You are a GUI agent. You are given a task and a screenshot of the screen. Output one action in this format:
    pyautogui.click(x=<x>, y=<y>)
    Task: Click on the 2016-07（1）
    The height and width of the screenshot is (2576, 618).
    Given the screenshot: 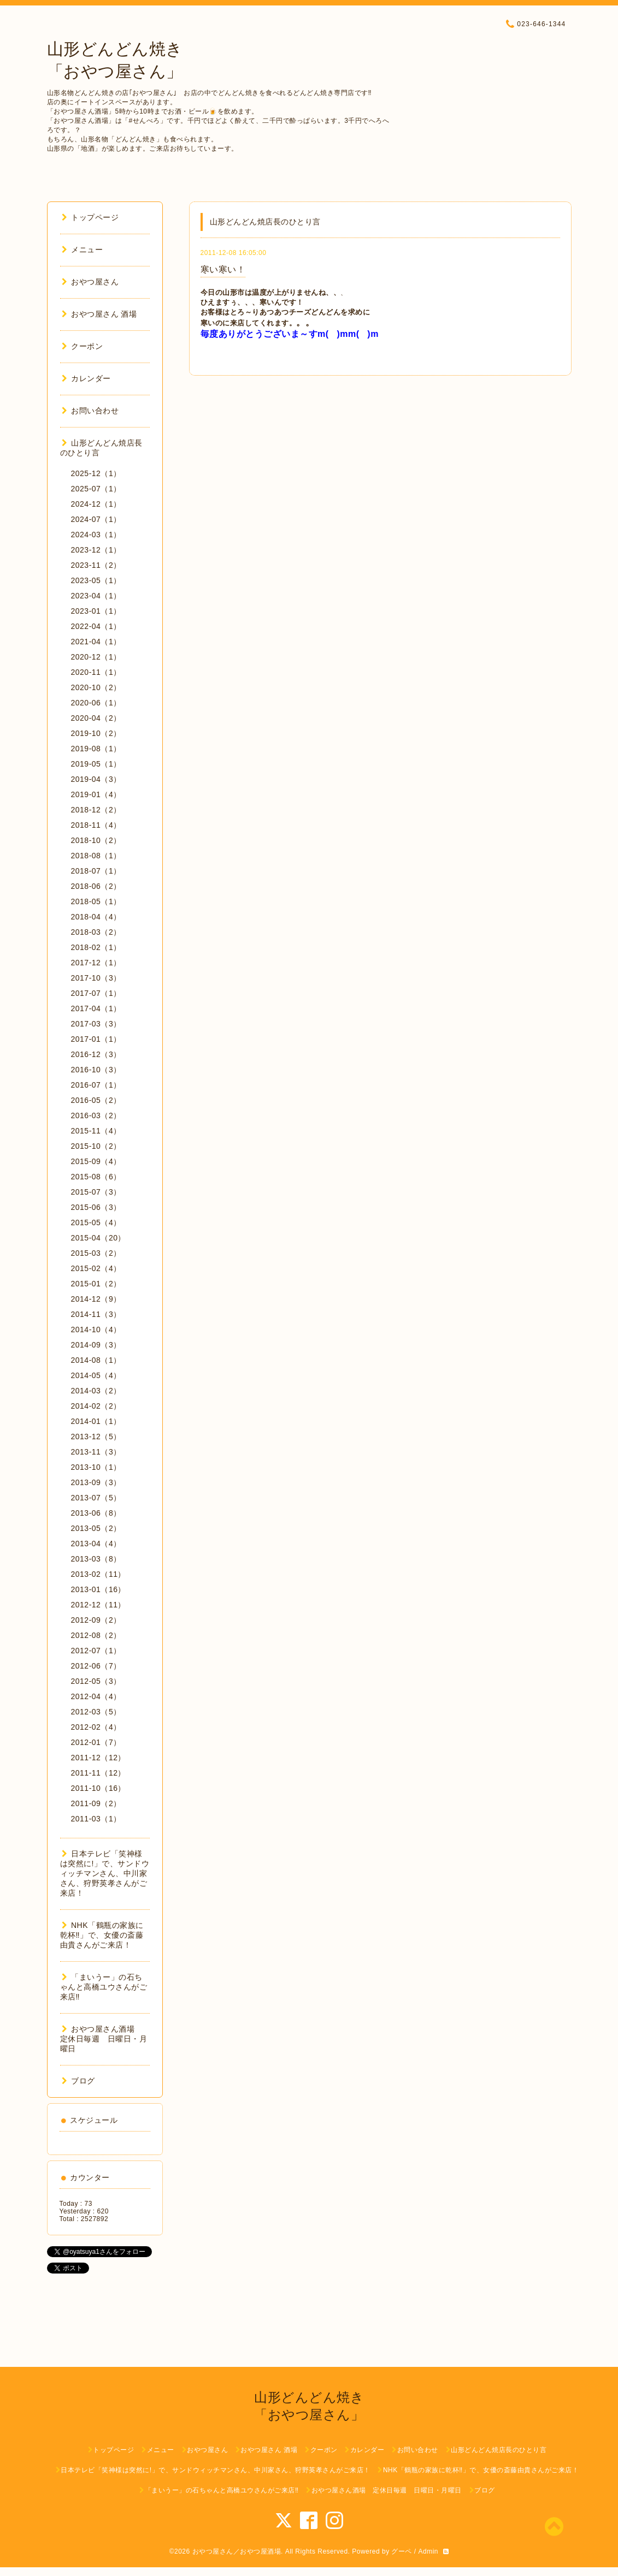 What is the action you would take?
    pyautogui.click(x=96, y=1085)
    